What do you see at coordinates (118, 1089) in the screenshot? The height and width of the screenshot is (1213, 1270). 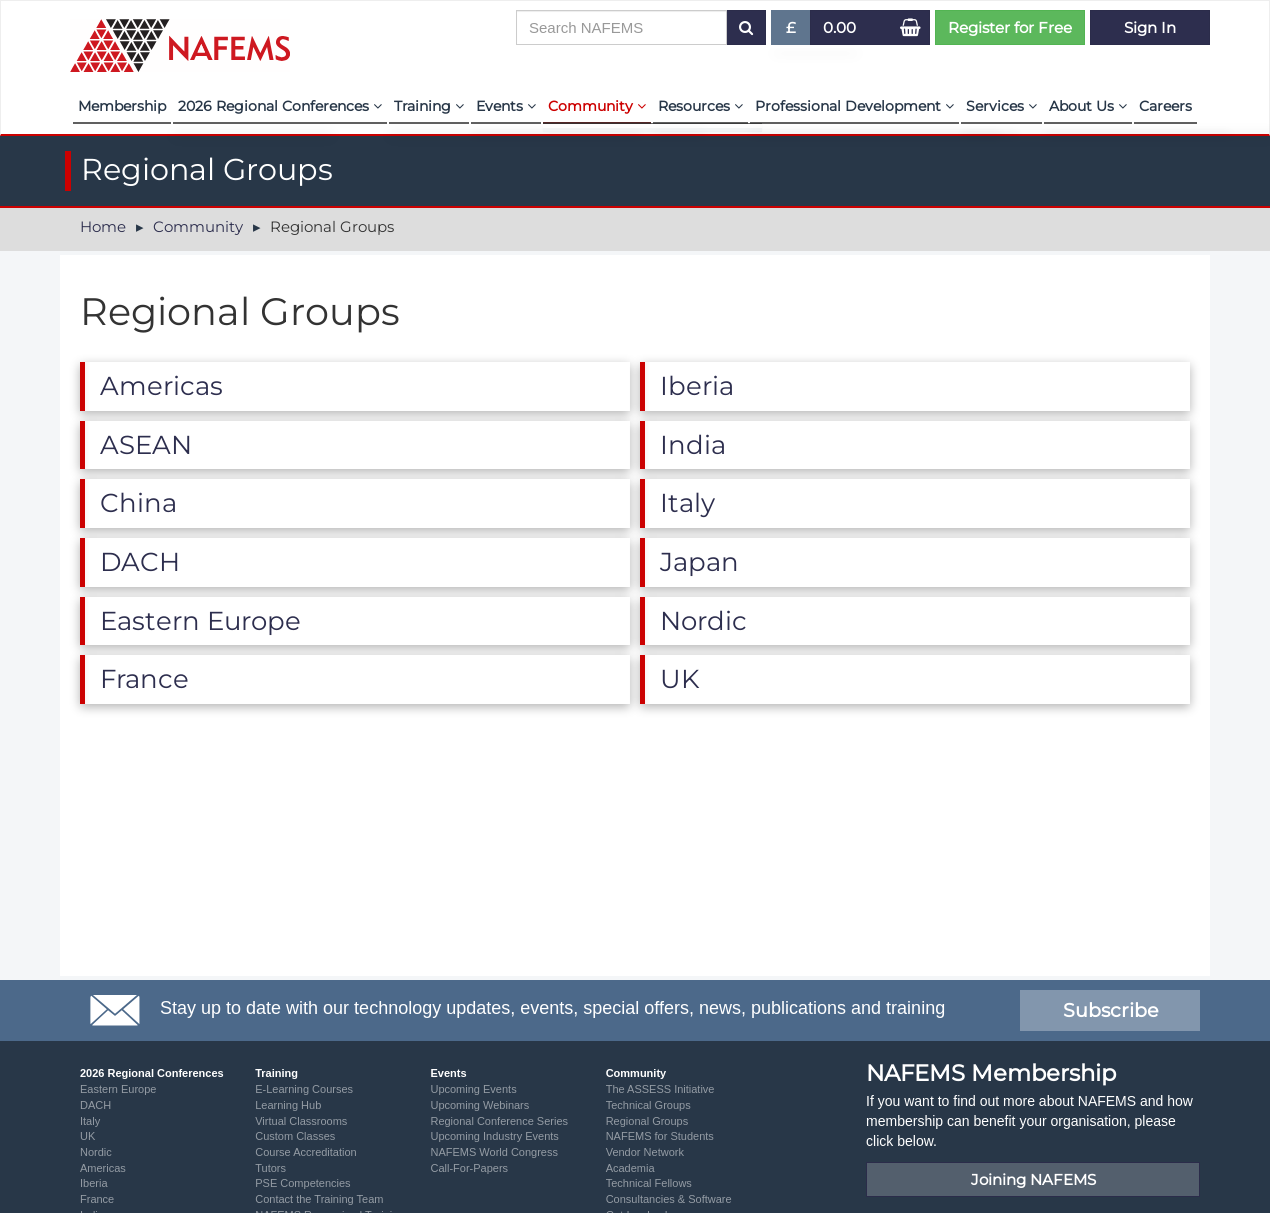 I see `Eastern Europe` at bounding box center [118, 1089].